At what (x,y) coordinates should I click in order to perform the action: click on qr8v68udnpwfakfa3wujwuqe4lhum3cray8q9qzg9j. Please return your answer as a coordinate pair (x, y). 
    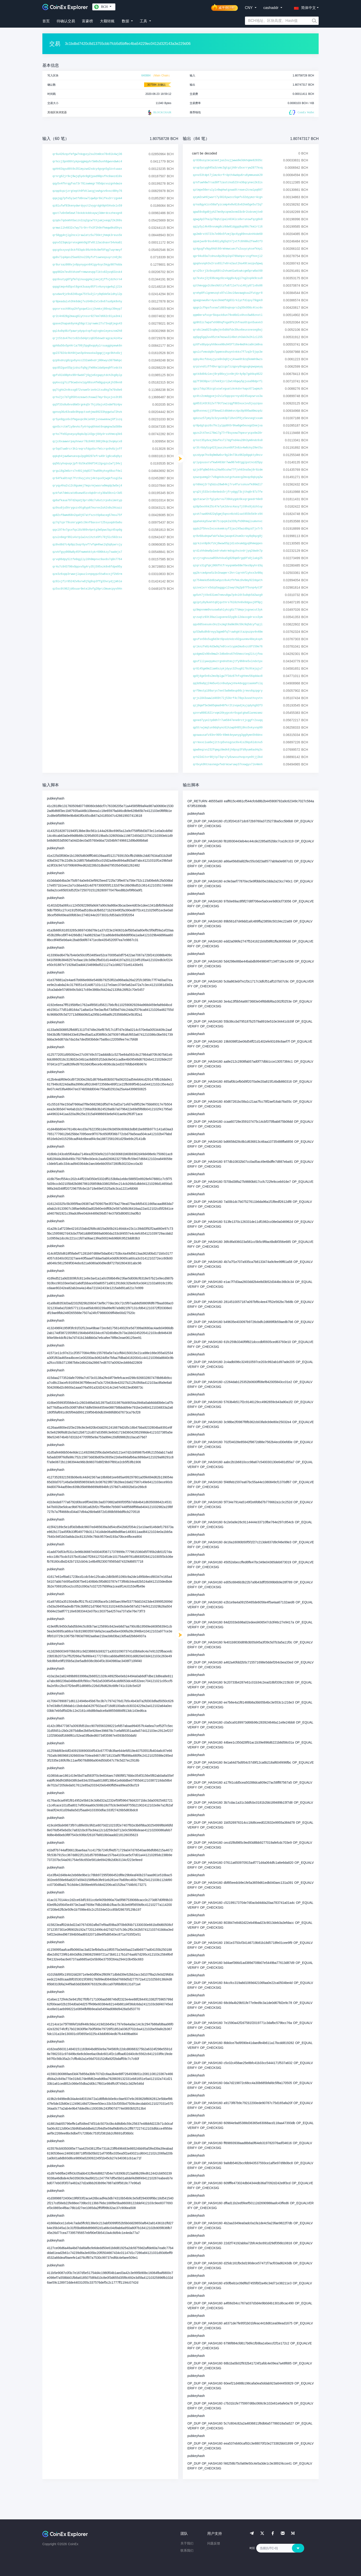
    Looking at the image, I should click on (227, 536).